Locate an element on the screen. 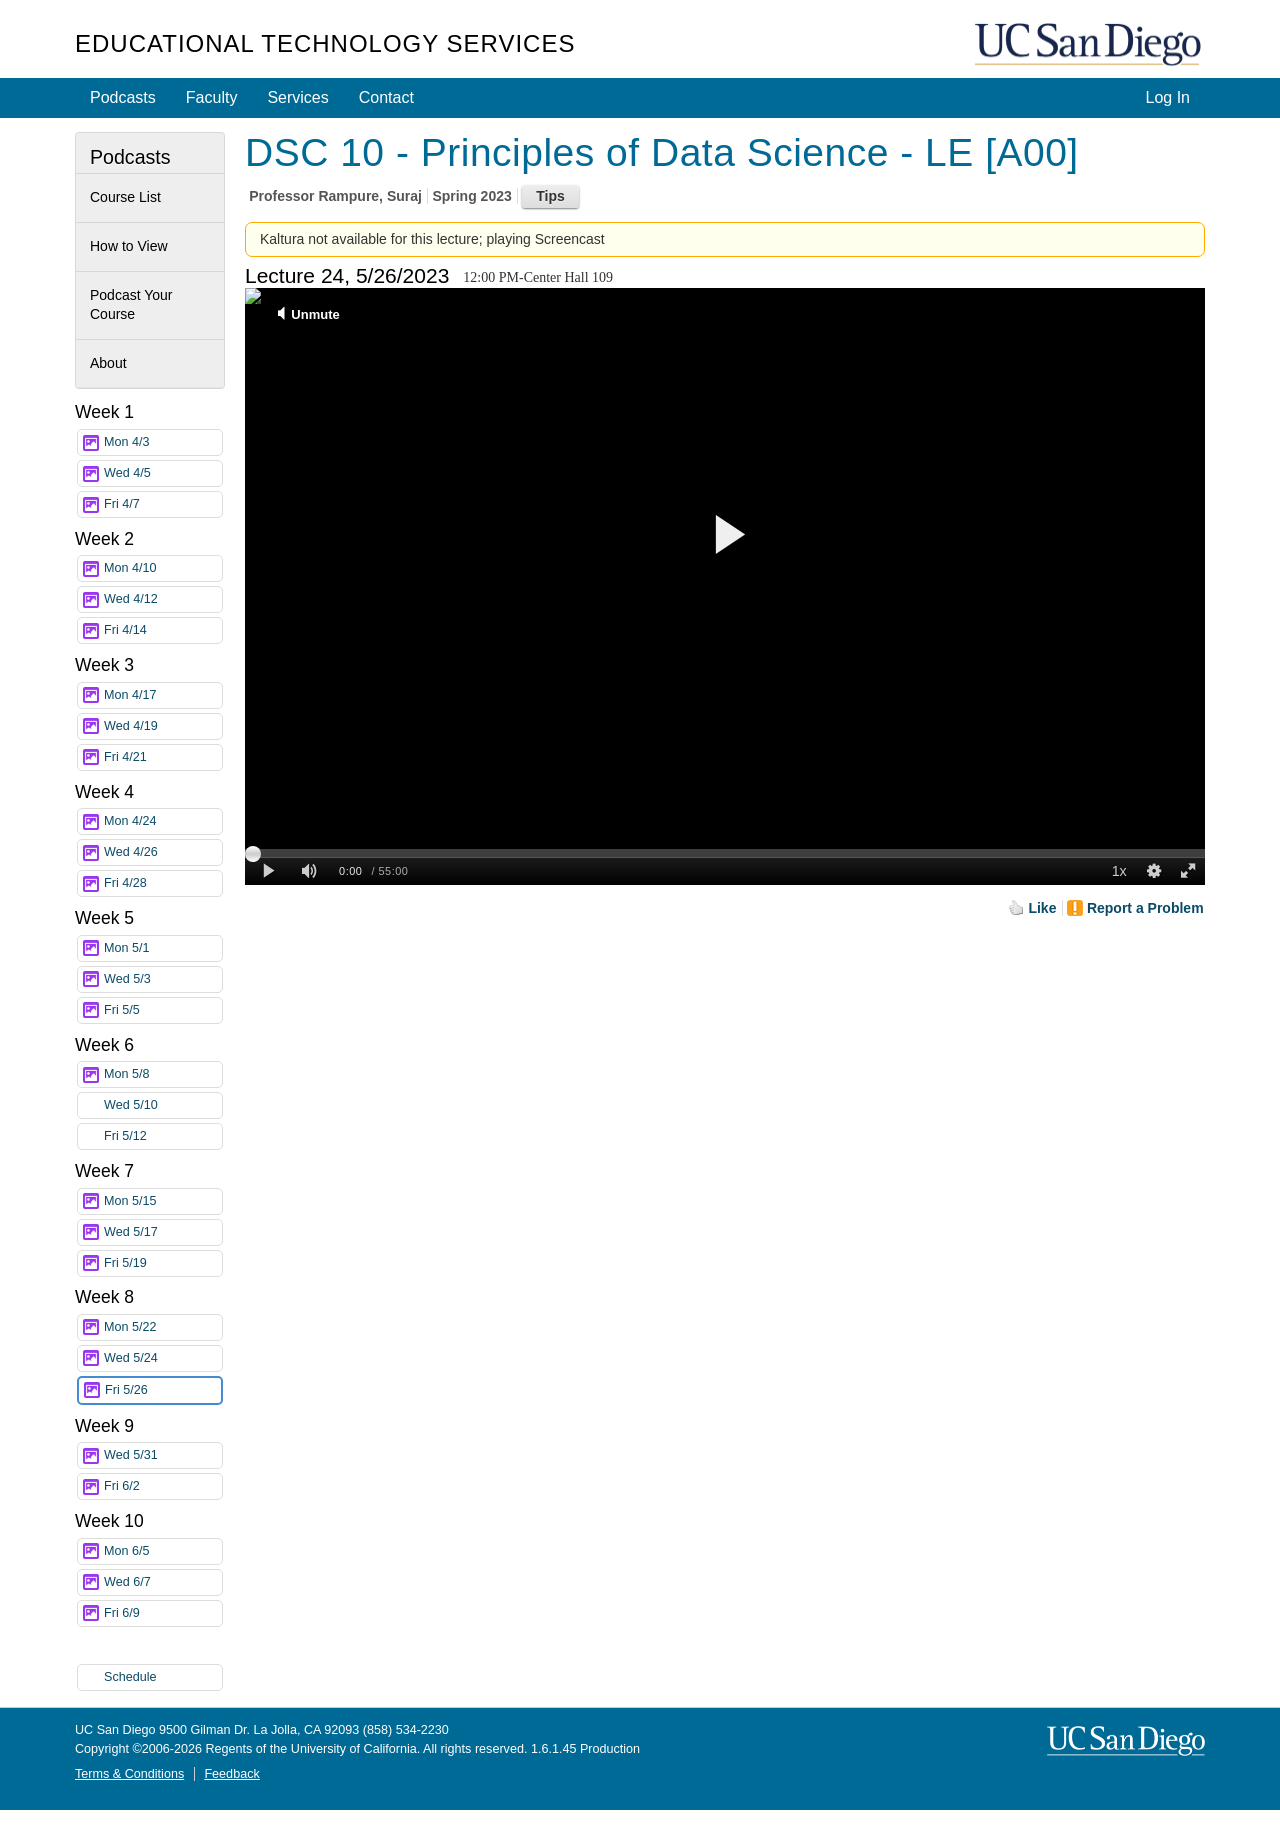  Fri 5/26 is located at coordinates (163, 1390).